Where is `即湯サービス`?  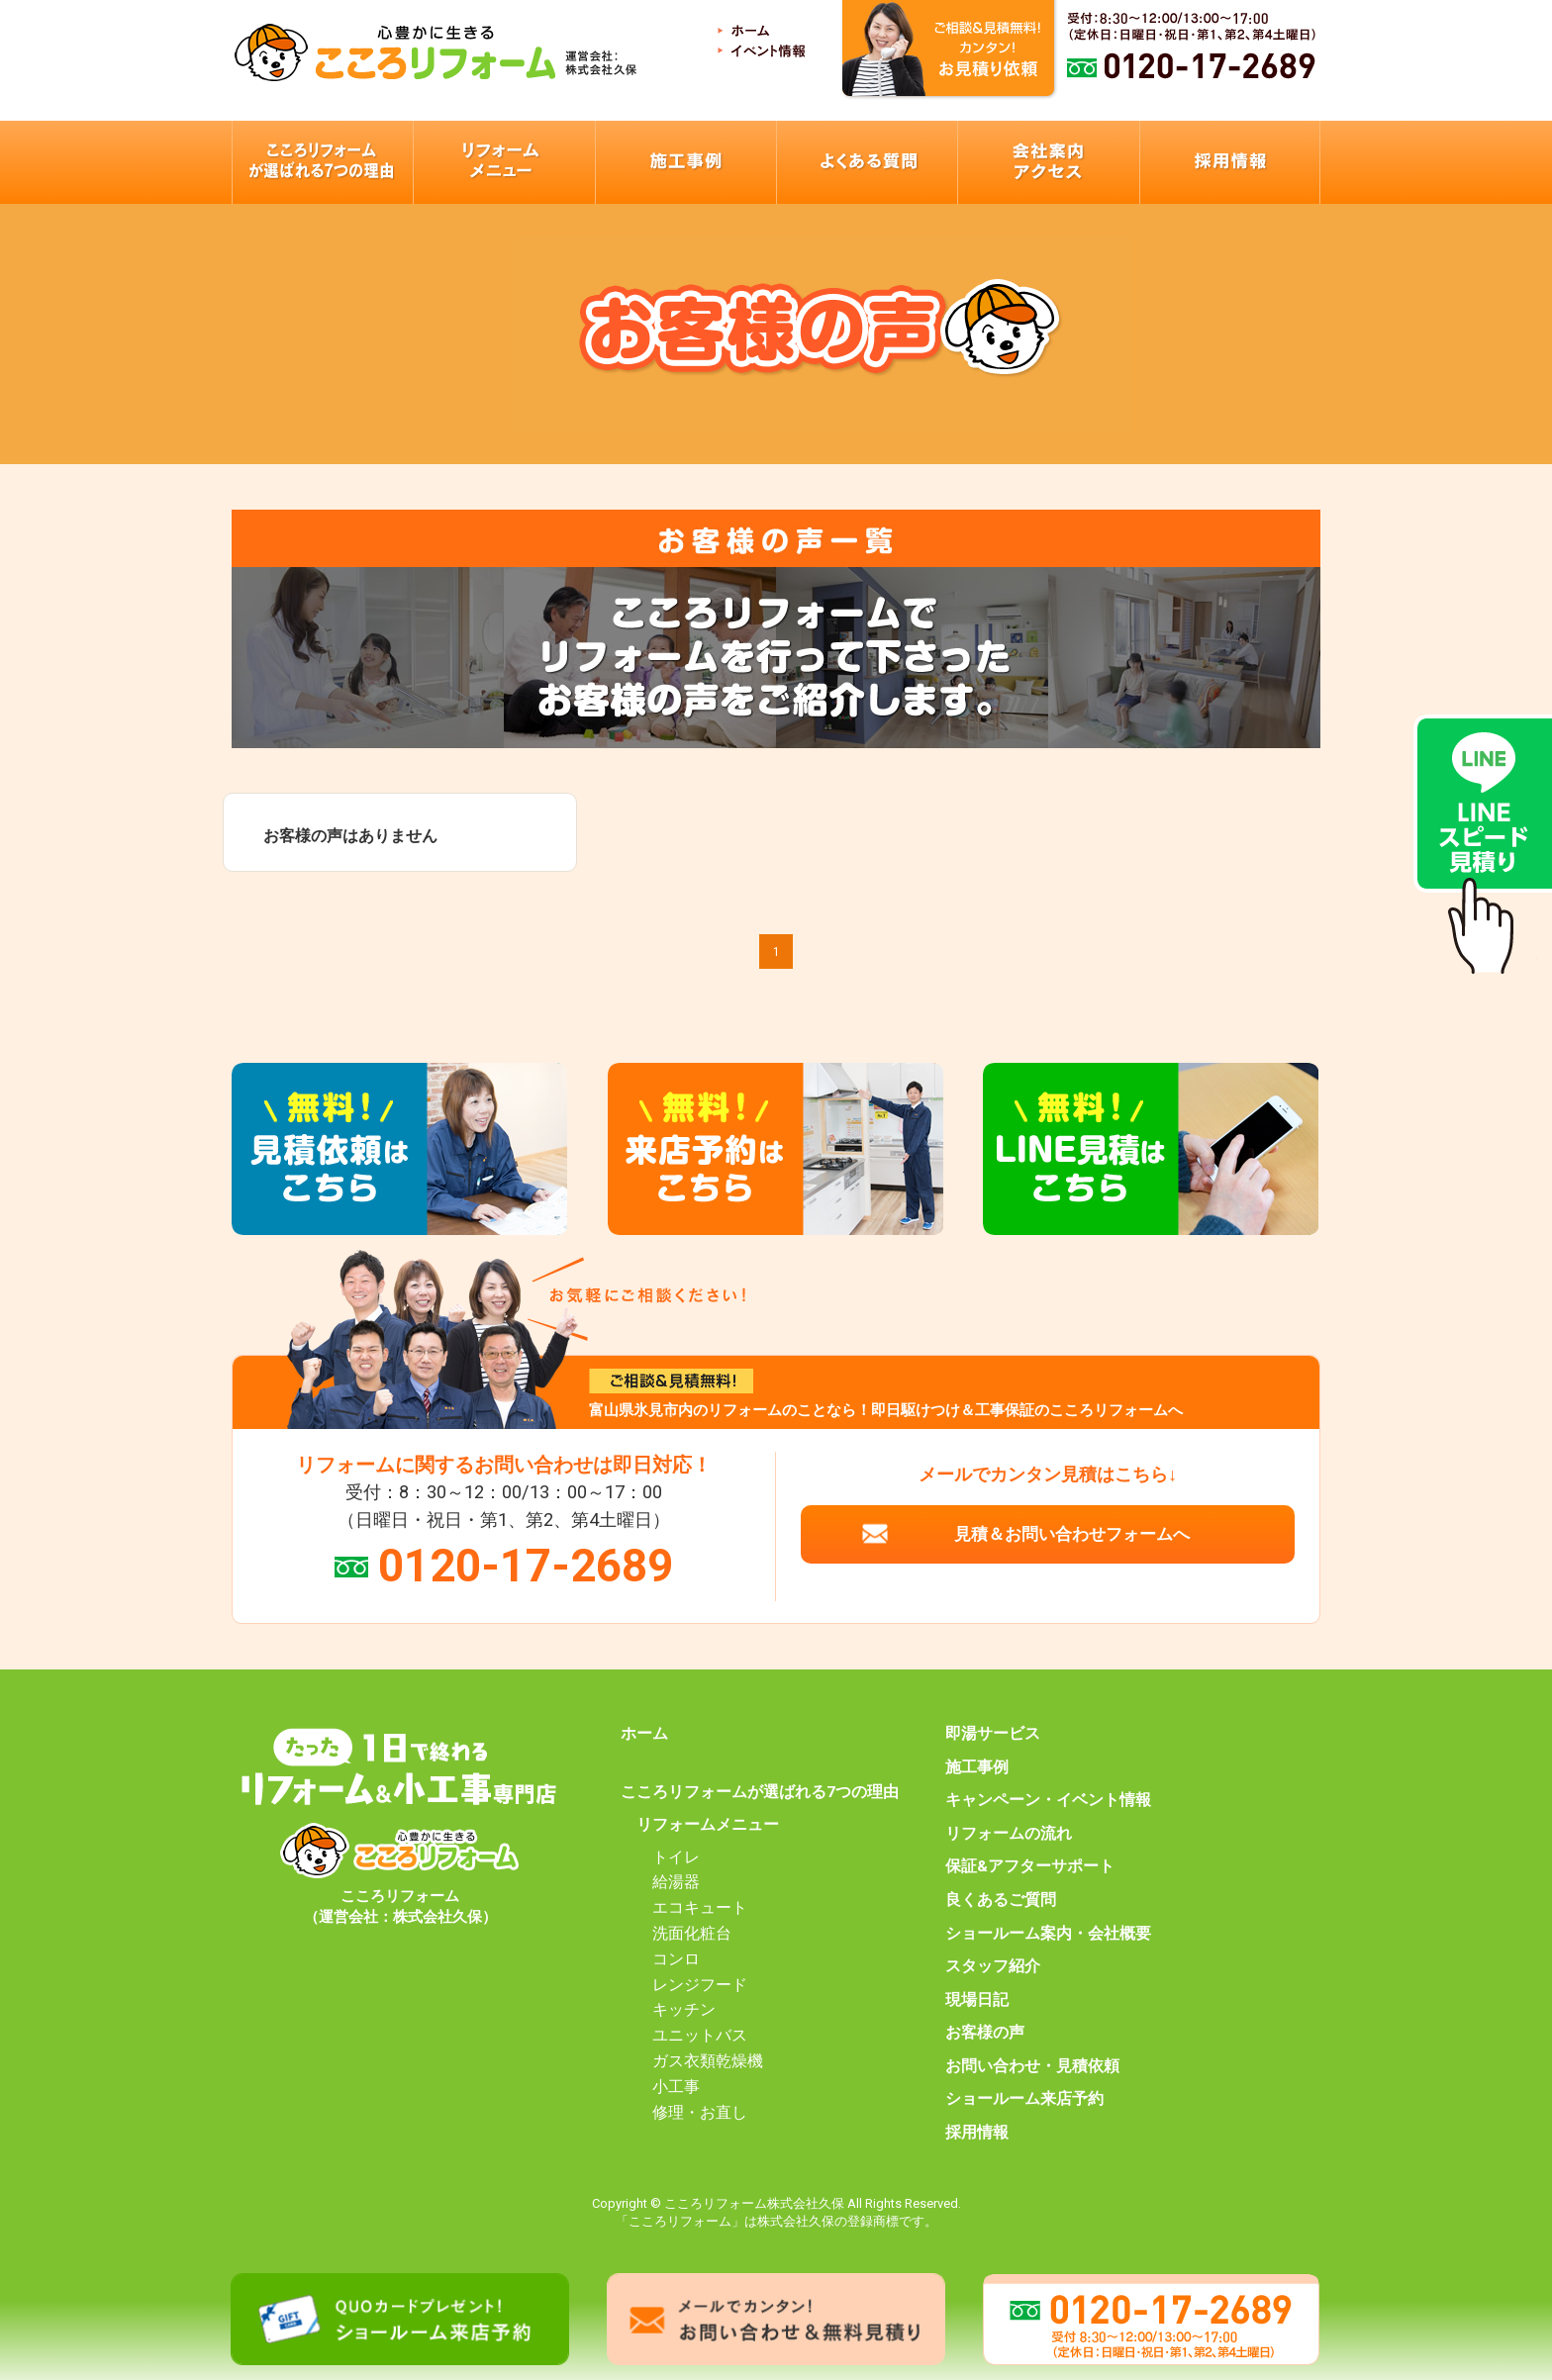 即湯サービス is located at coordinates (992, 1734).